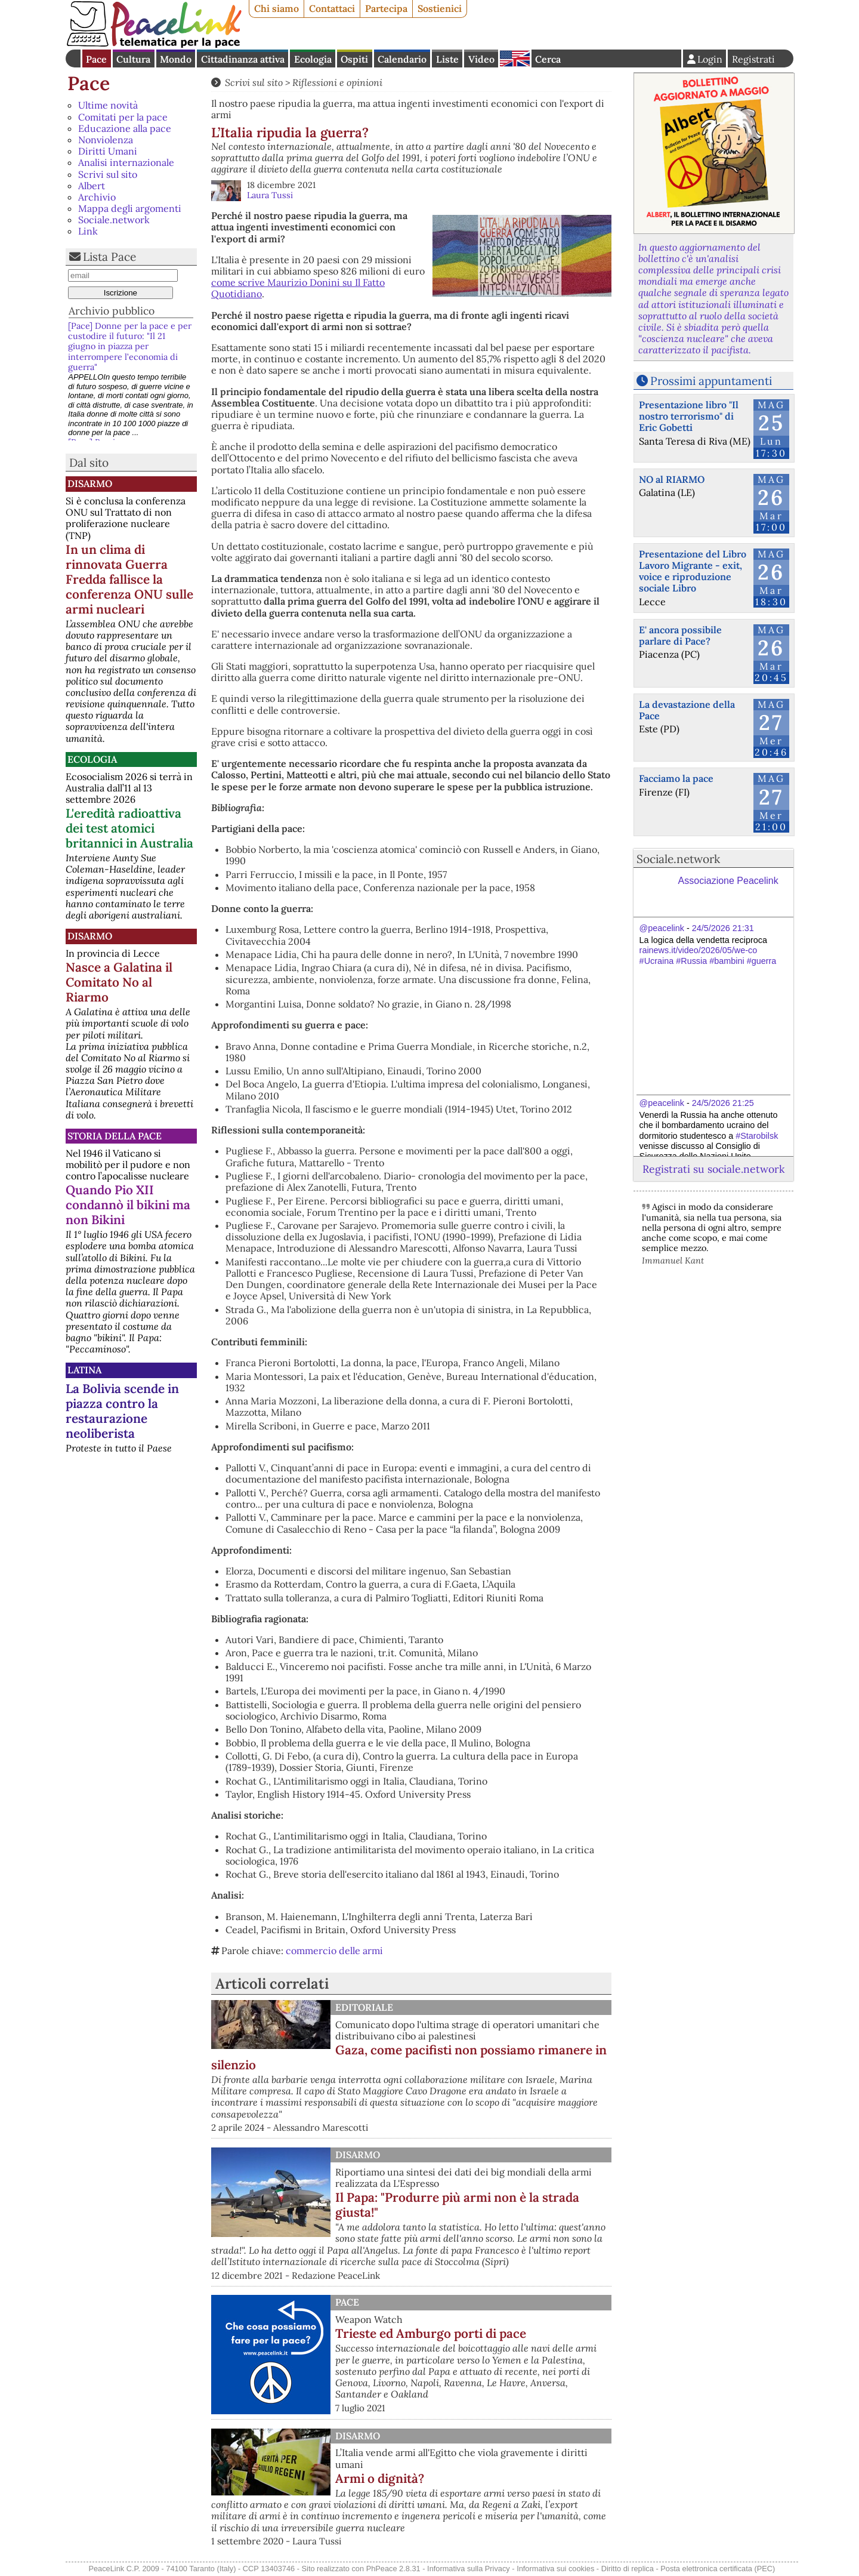  What do you see at coordinates (447, 59) in the screenshot?
I see `Liste` at bounding box center [447, 59].